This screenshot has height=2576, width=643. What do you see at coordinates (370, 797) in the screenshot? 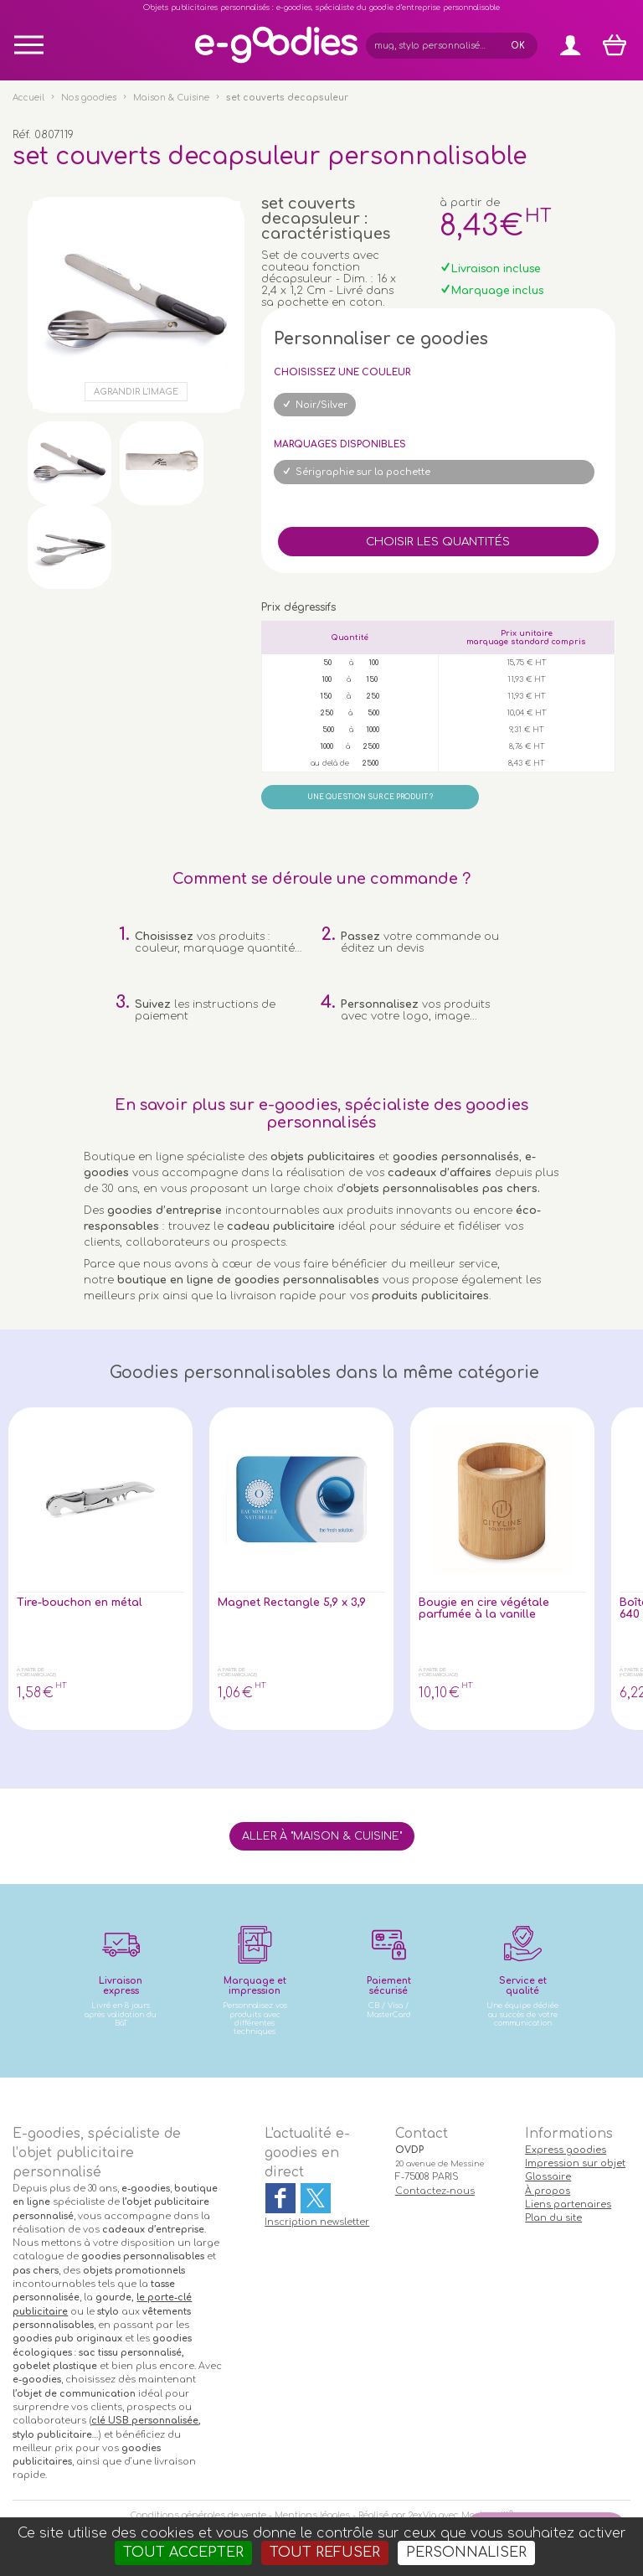
I see `Une question sur ce produit ?` at bounding box center [370, 797].